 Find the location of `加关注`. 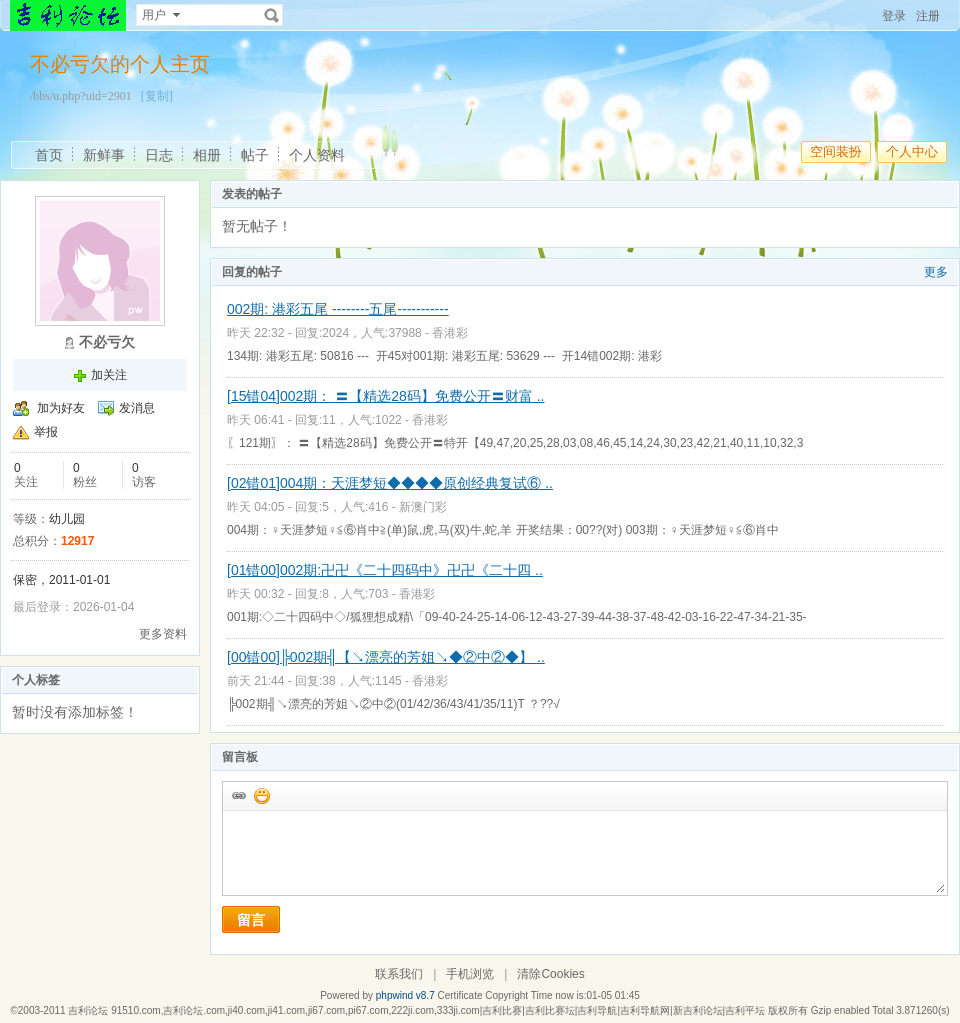

加关注 is located at coordinates (109, 375).